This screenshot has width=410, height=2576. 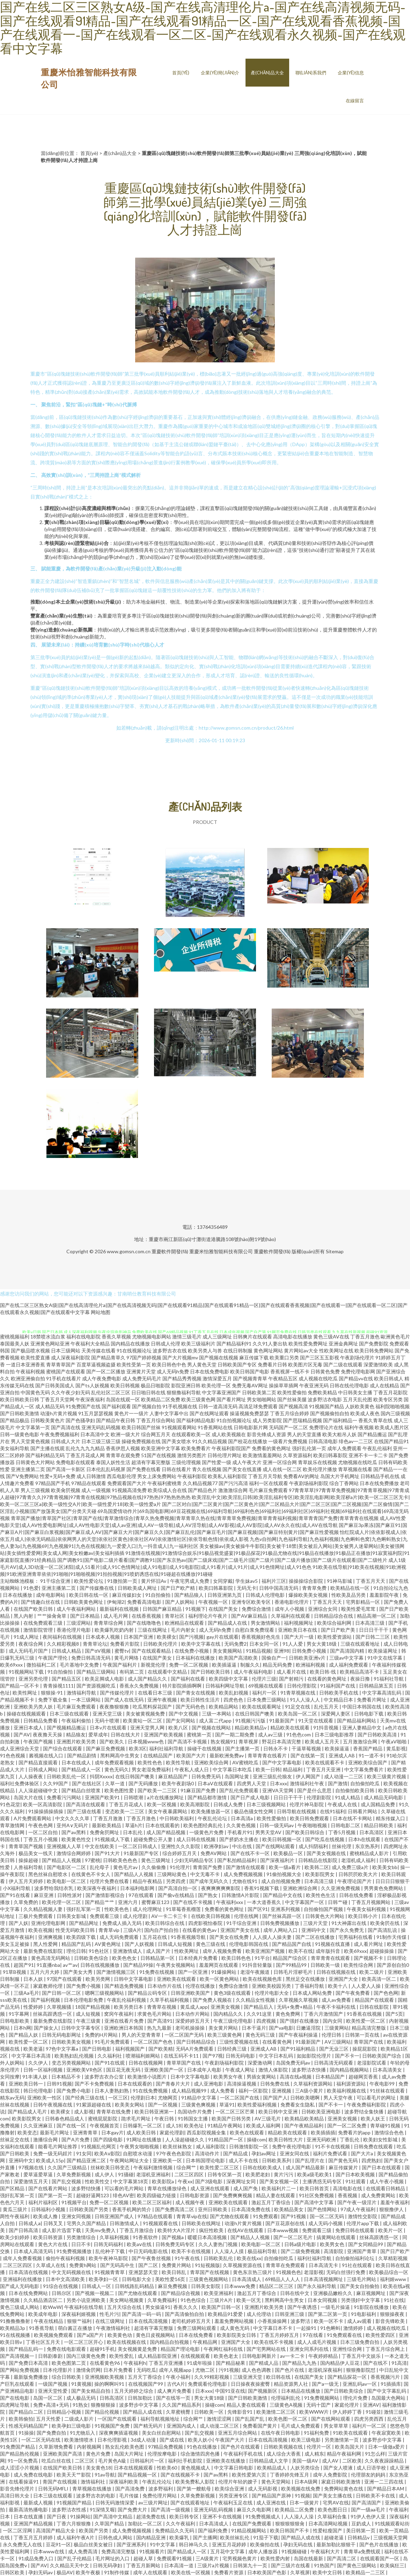 I want to click on 亚洲日本成人, so click(x=29, y=1727).